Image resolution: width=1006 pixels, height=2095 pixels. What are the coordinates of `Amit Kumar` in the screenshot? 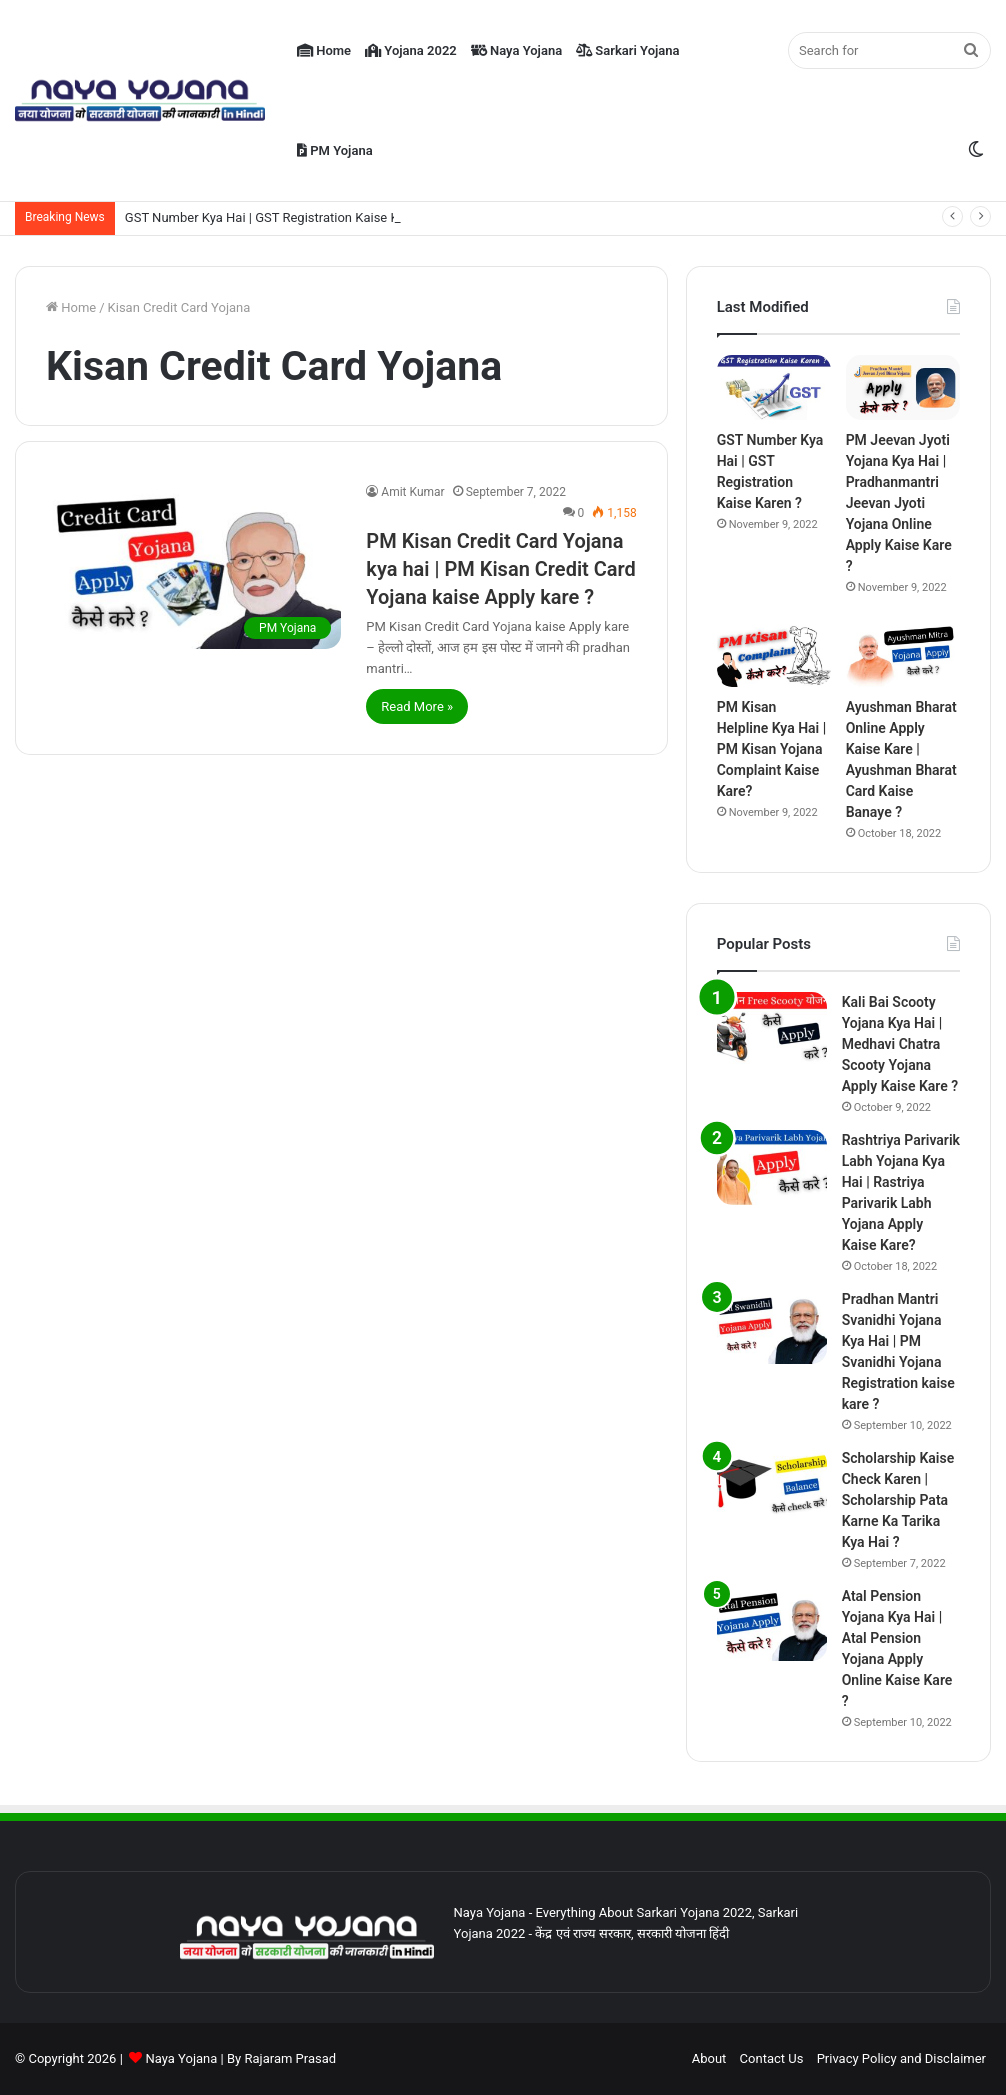 It's located at (412, 492).